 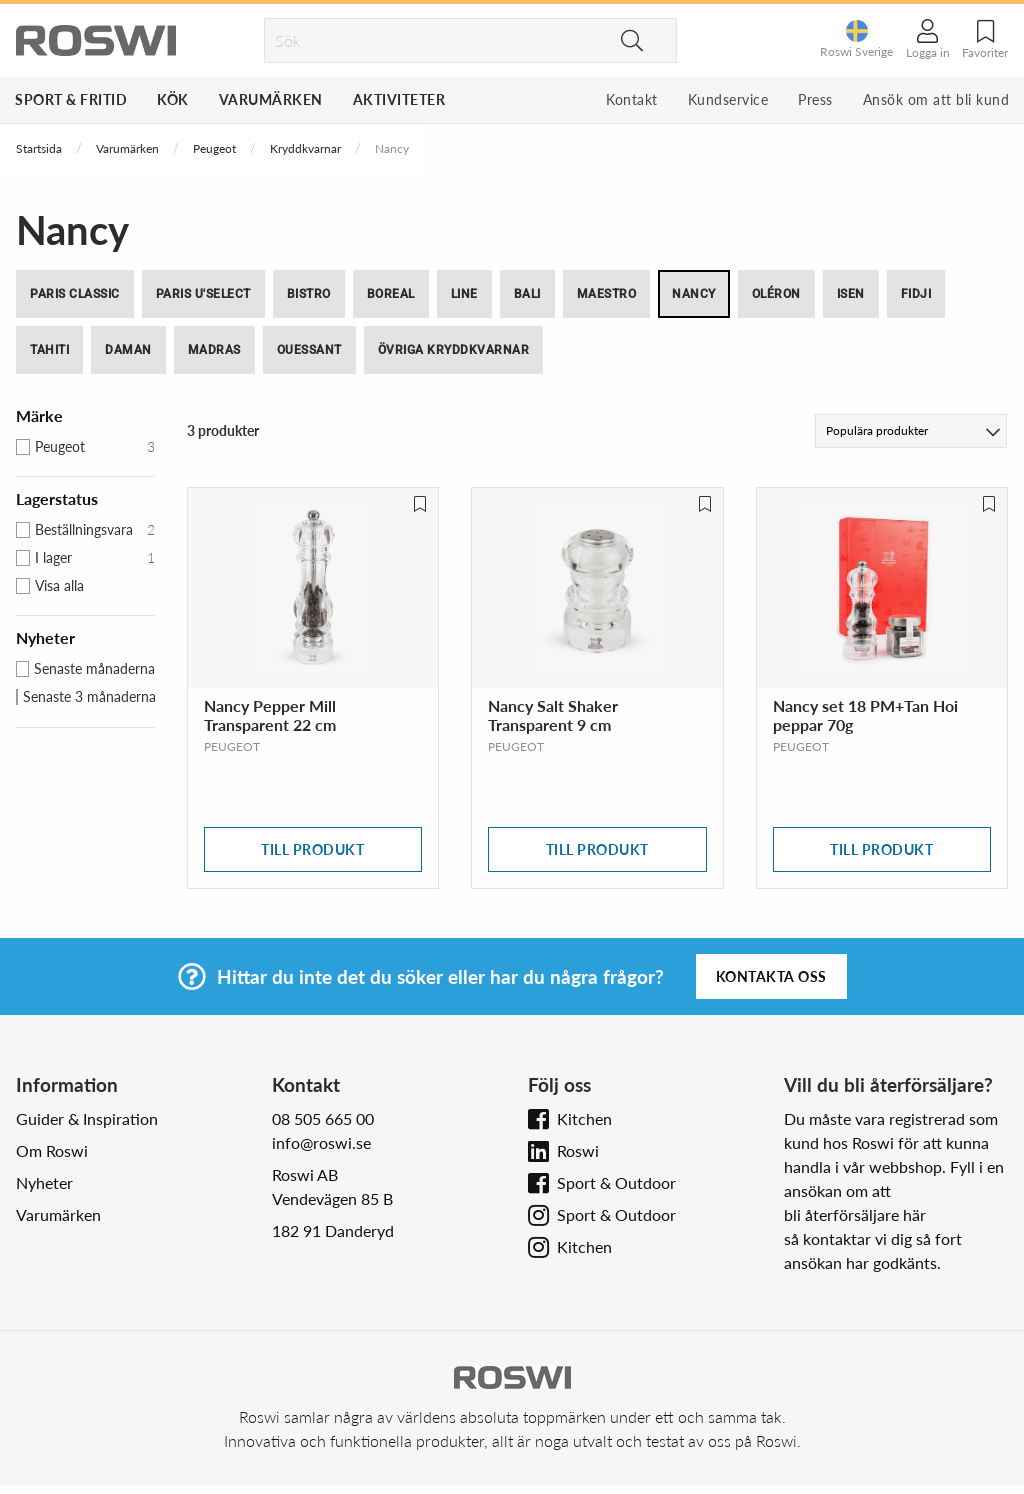 What do you see at coordinates (75, 294) in the screenshot?
I see `Paris Classic` at bounding box center [75, 294].